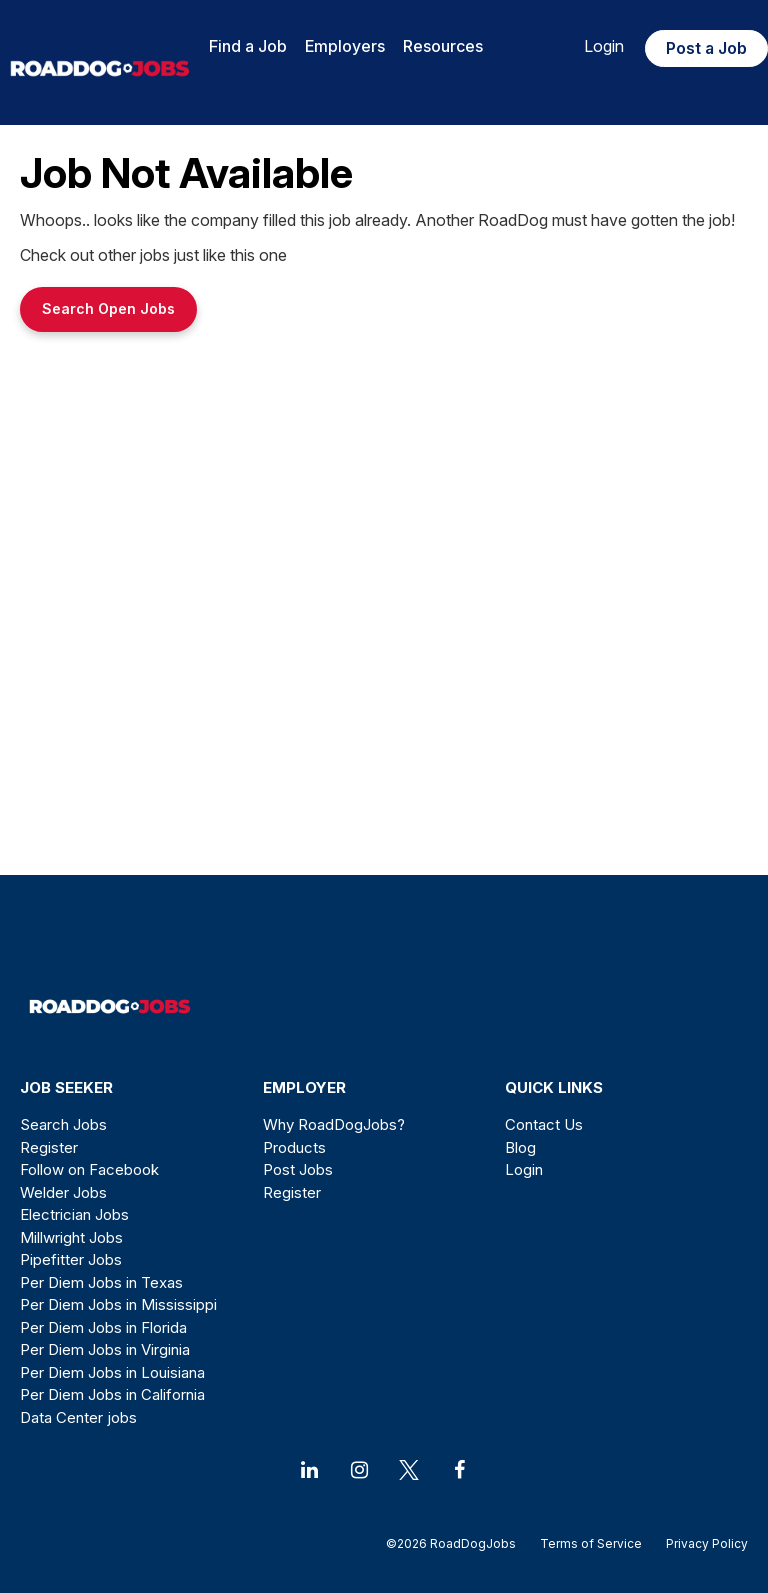 Image resolution: width=768 pixels, height=1593 pixels. What do you see at coordinates (103, 1327) in the screenshot?
I see `Per Diem Jobs in Florida` at bounding box center [103, 1327].